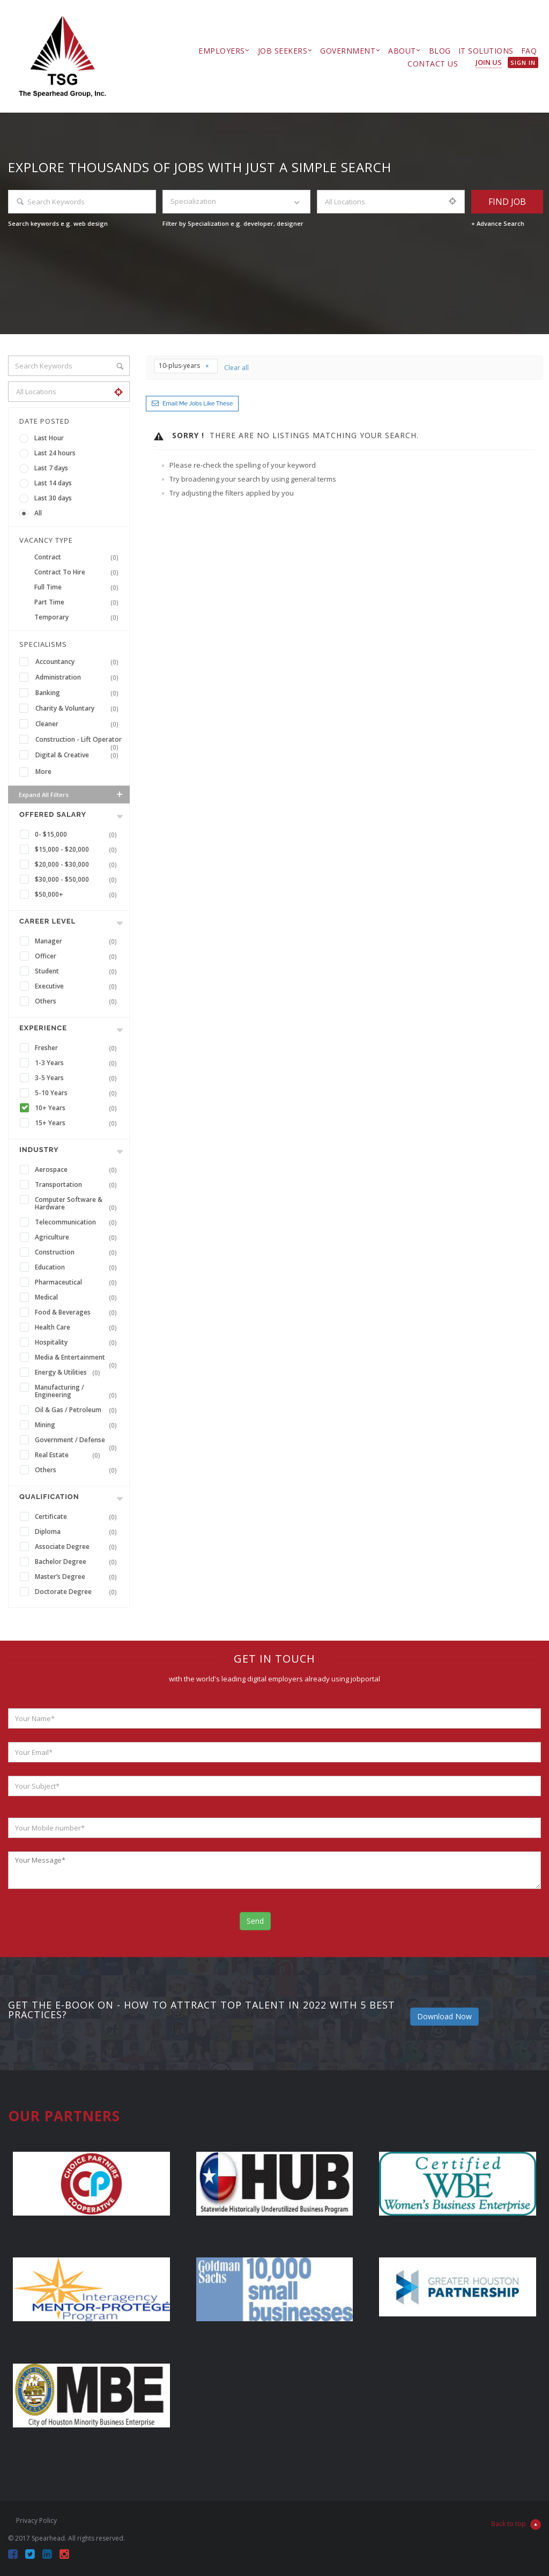 The image size is (549, 2576). I want to click on Hospitality, so click(78, 1342).